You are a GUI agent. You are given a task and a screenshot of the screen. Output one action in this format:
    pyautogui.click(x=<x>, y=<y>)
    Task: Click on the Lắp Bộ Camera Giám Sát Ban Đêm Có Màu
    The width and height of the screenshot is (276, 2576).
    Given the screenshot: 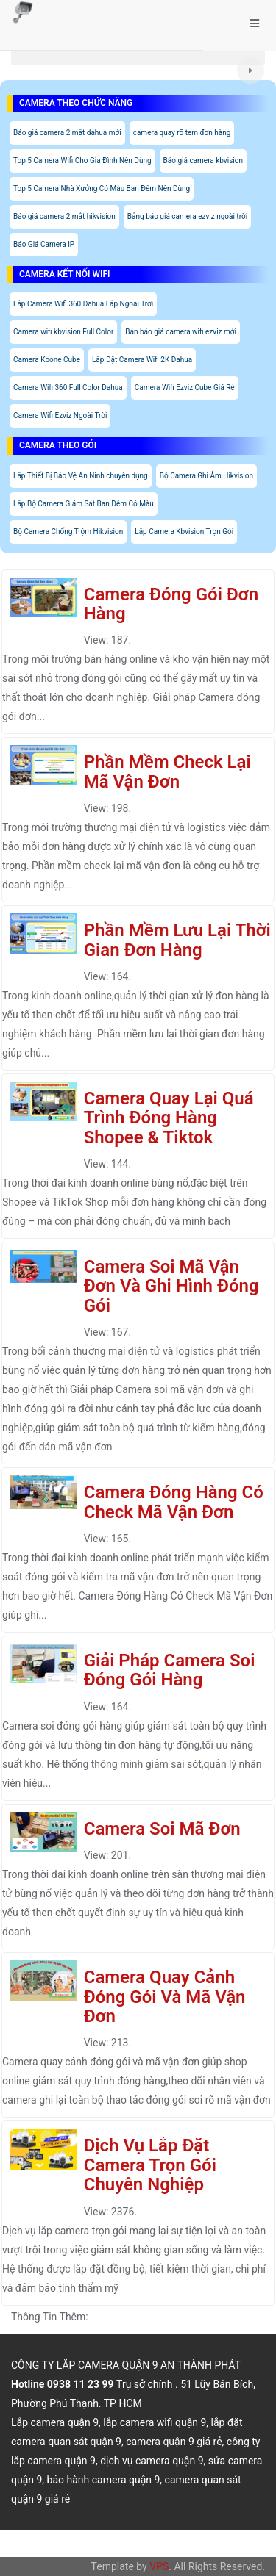 What is the action you would take?
    pyautogui.click(x=83, y=504)
    